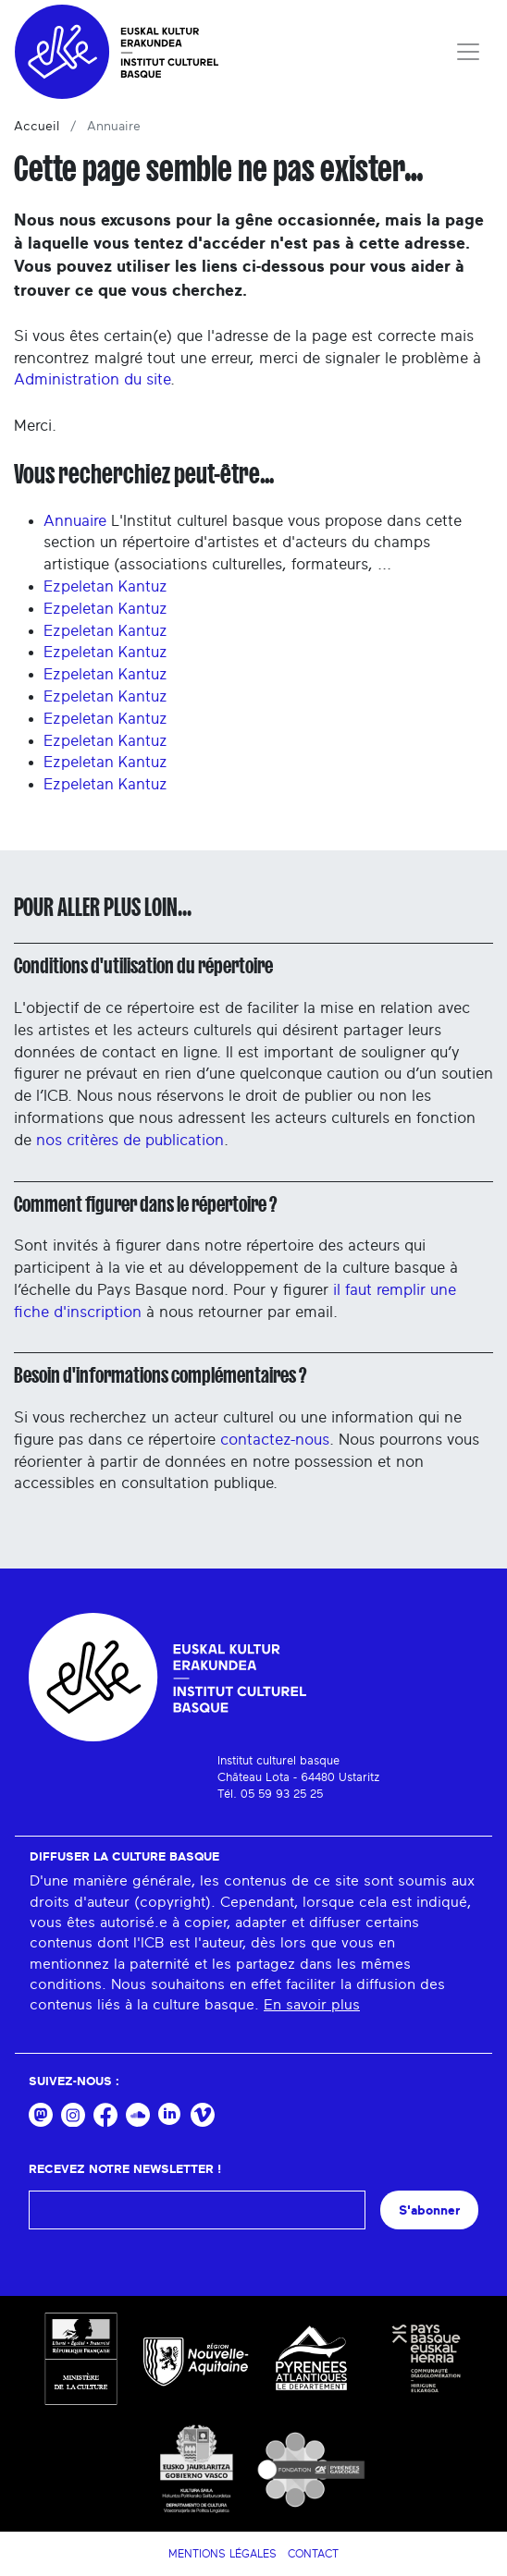 The height and width of the screenshot is (2576, 507). What do you see at coordinates (429, 2210) in the screenshot?
I see `S'abonner` at bounding box center [429, 2210].